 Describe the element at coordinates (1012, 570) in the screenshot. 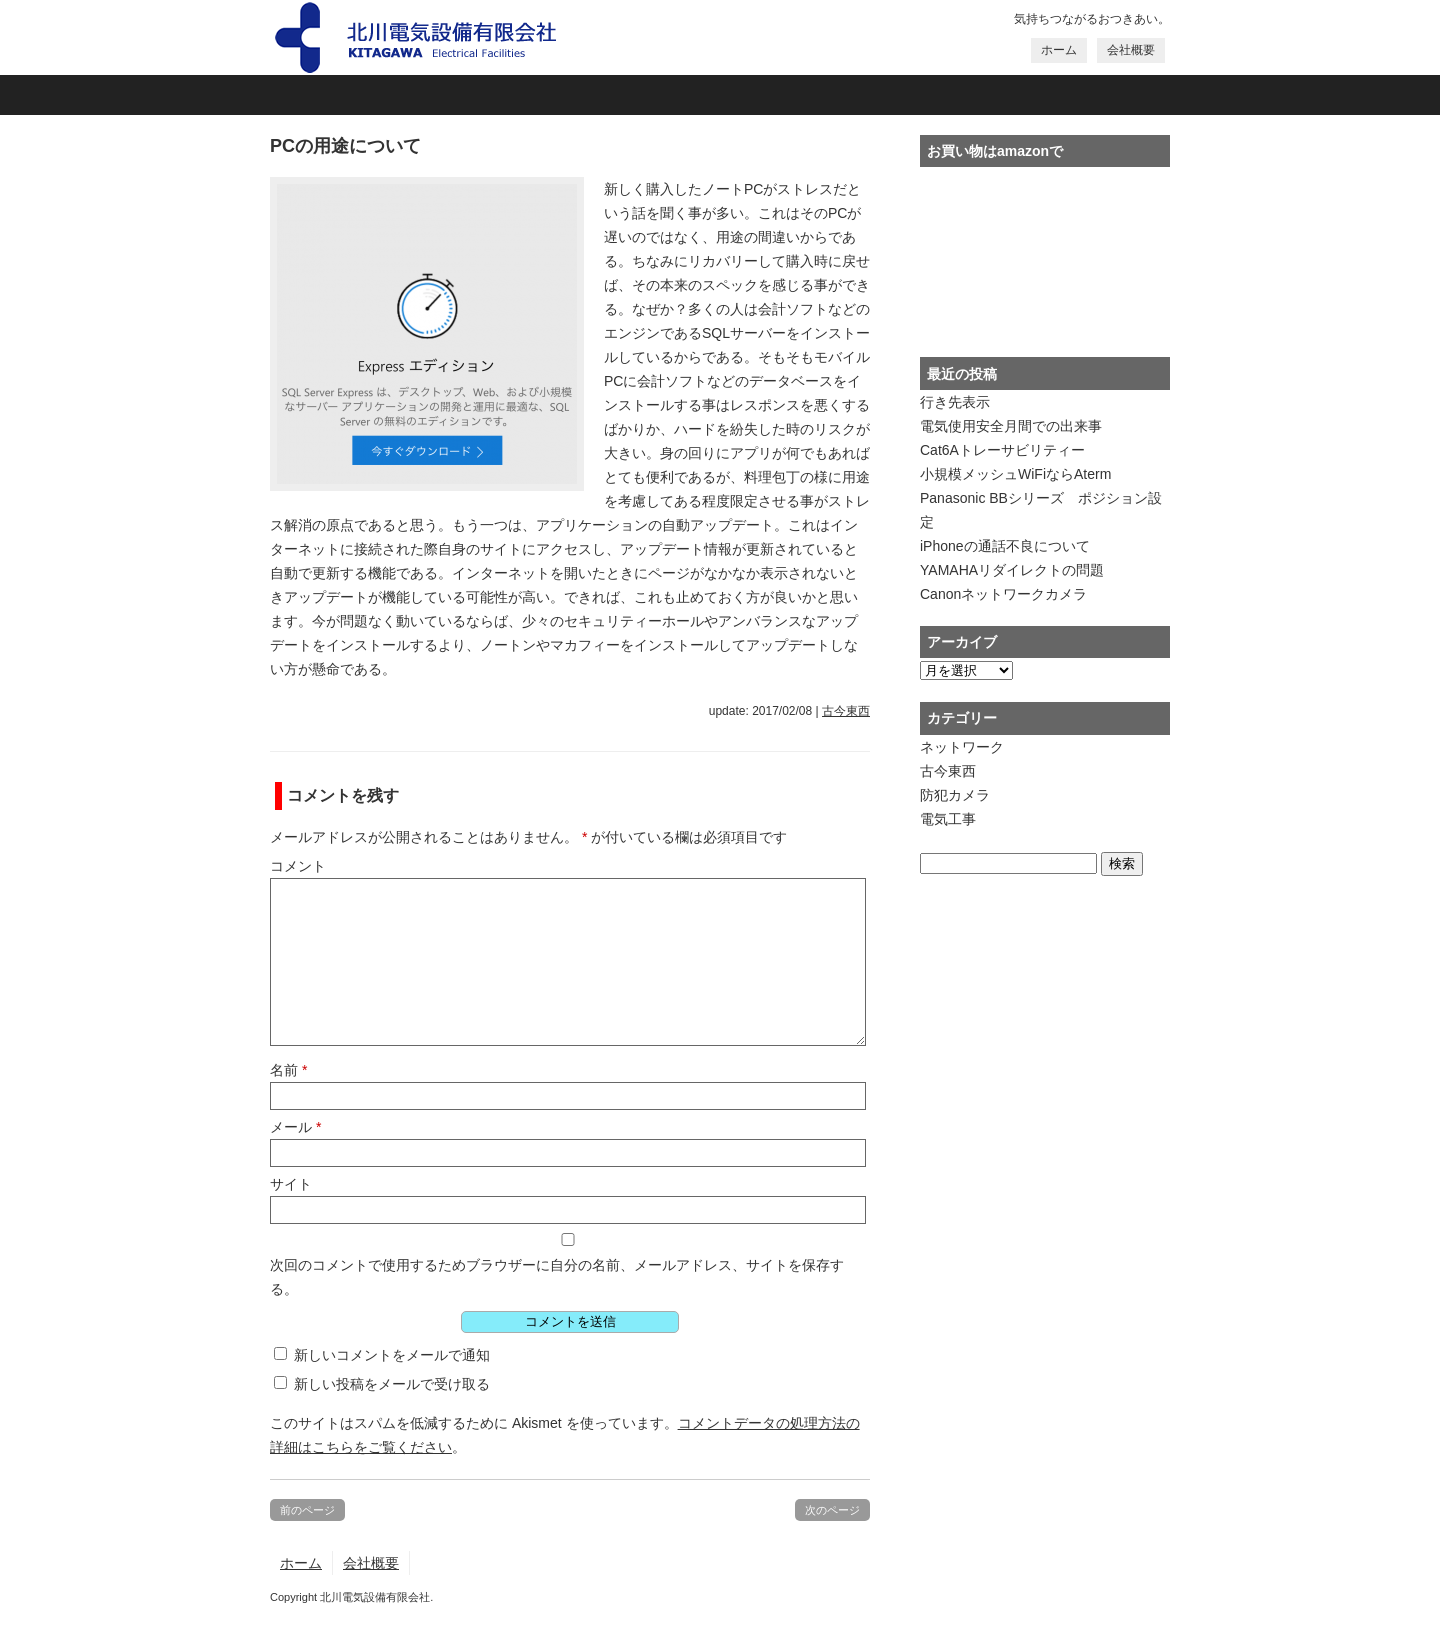

I see `YAMAHAリダイレクトの問題` at that location.